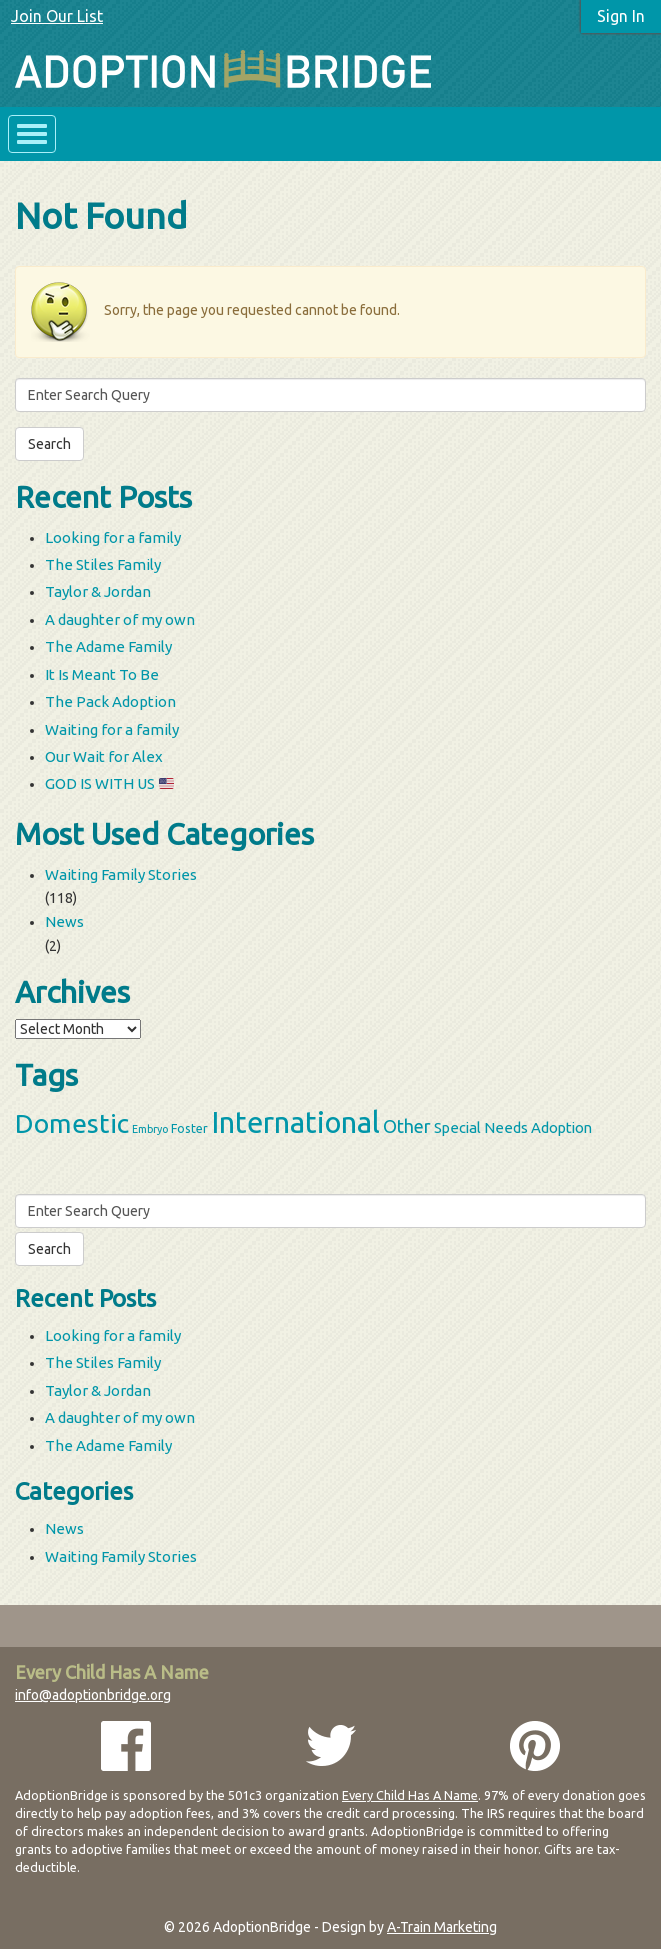  What do you see at coordinates (57, 16) in the screenshot?
I see `Join Our List` at bounding box center [57, 16].